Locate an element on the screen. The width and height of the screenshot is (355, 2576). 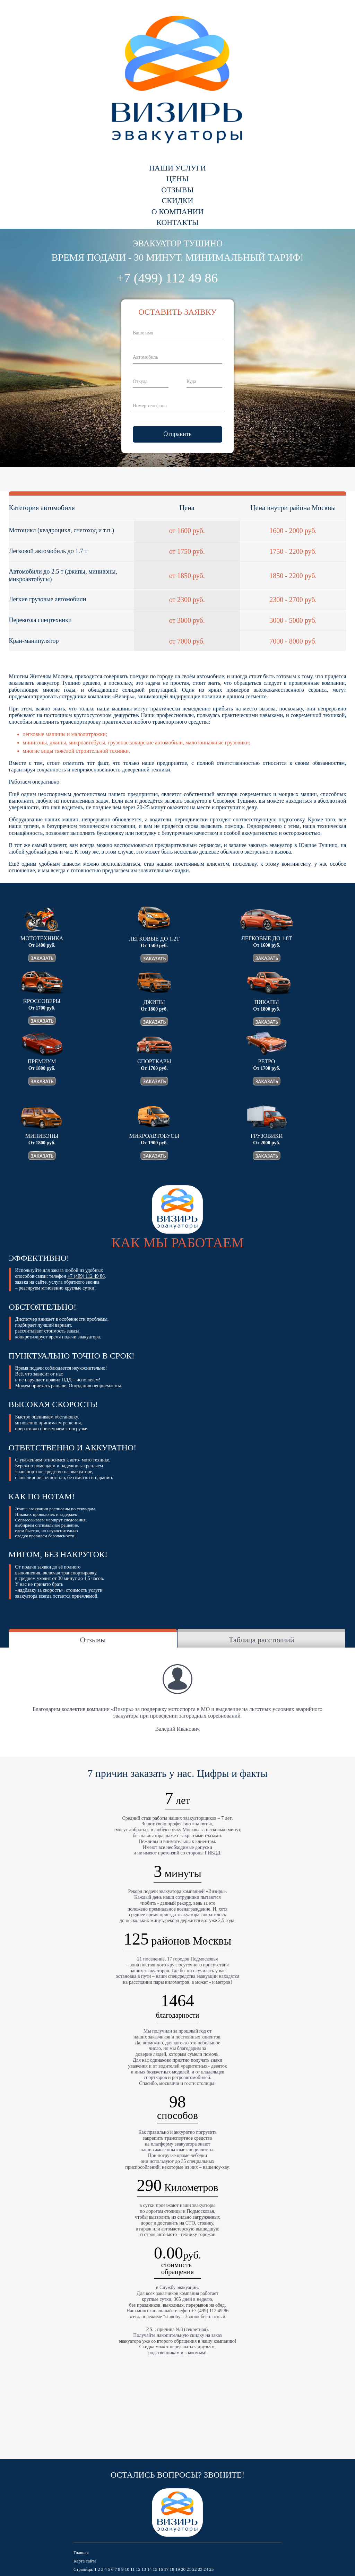
10 is located at coordinates (127, 2569).